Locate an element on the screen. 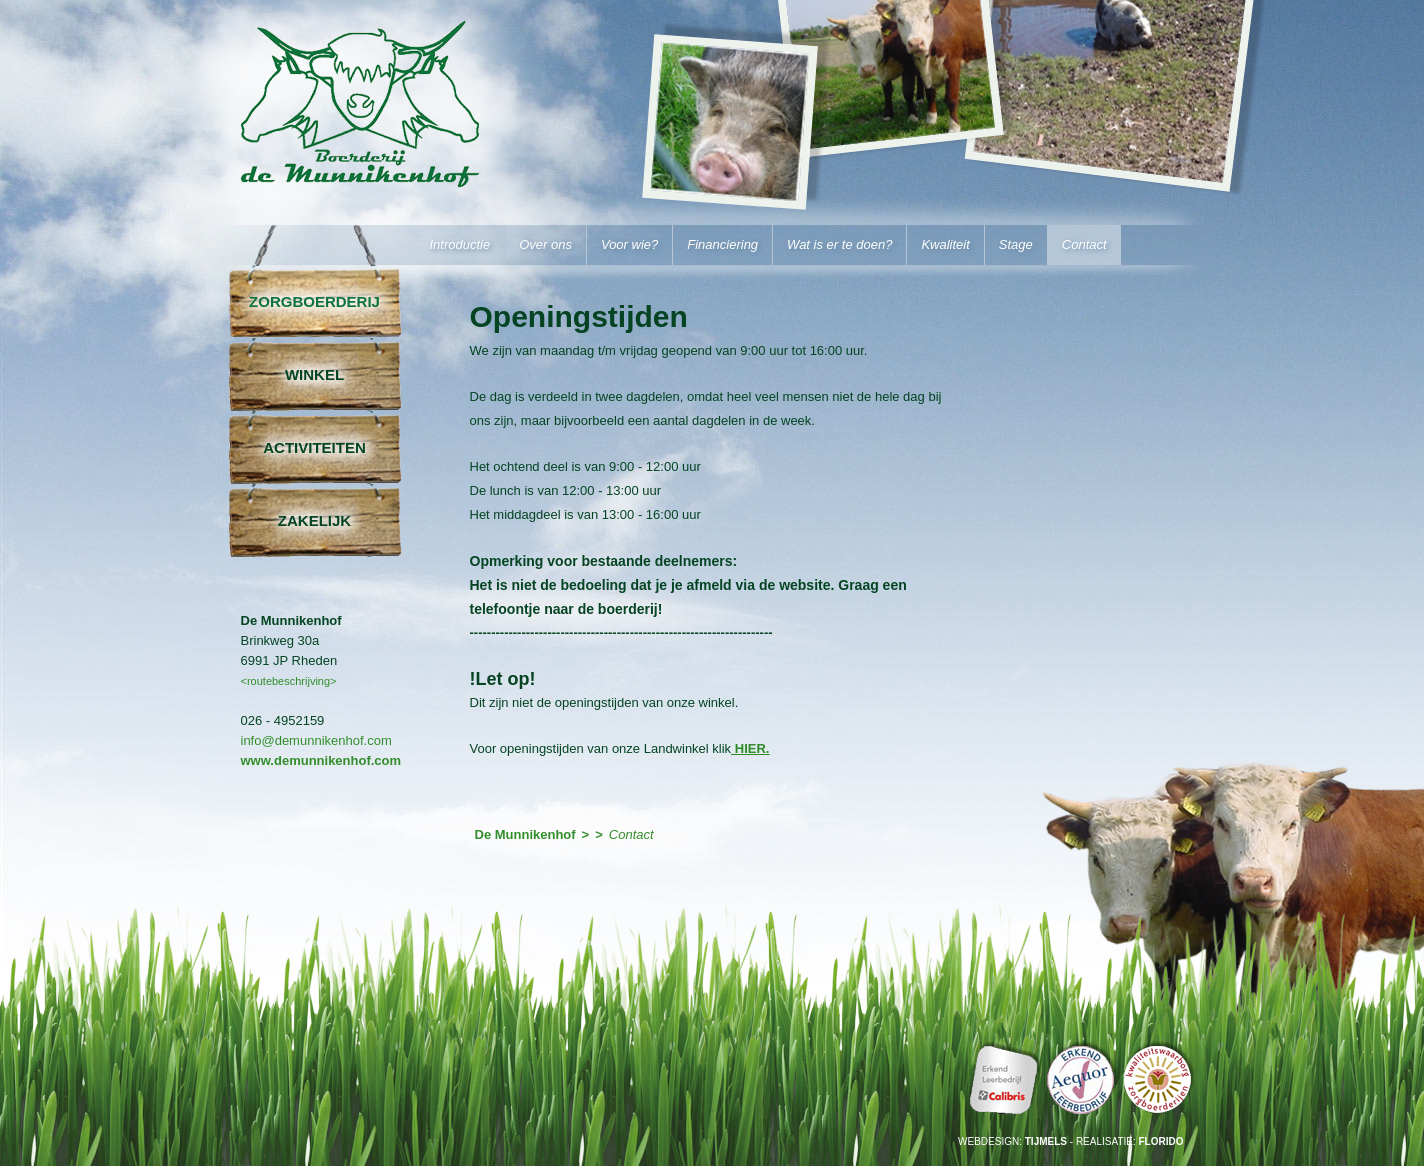 The image size is (1424, 1166). Voor wie? is located at coordinates (629, 244).